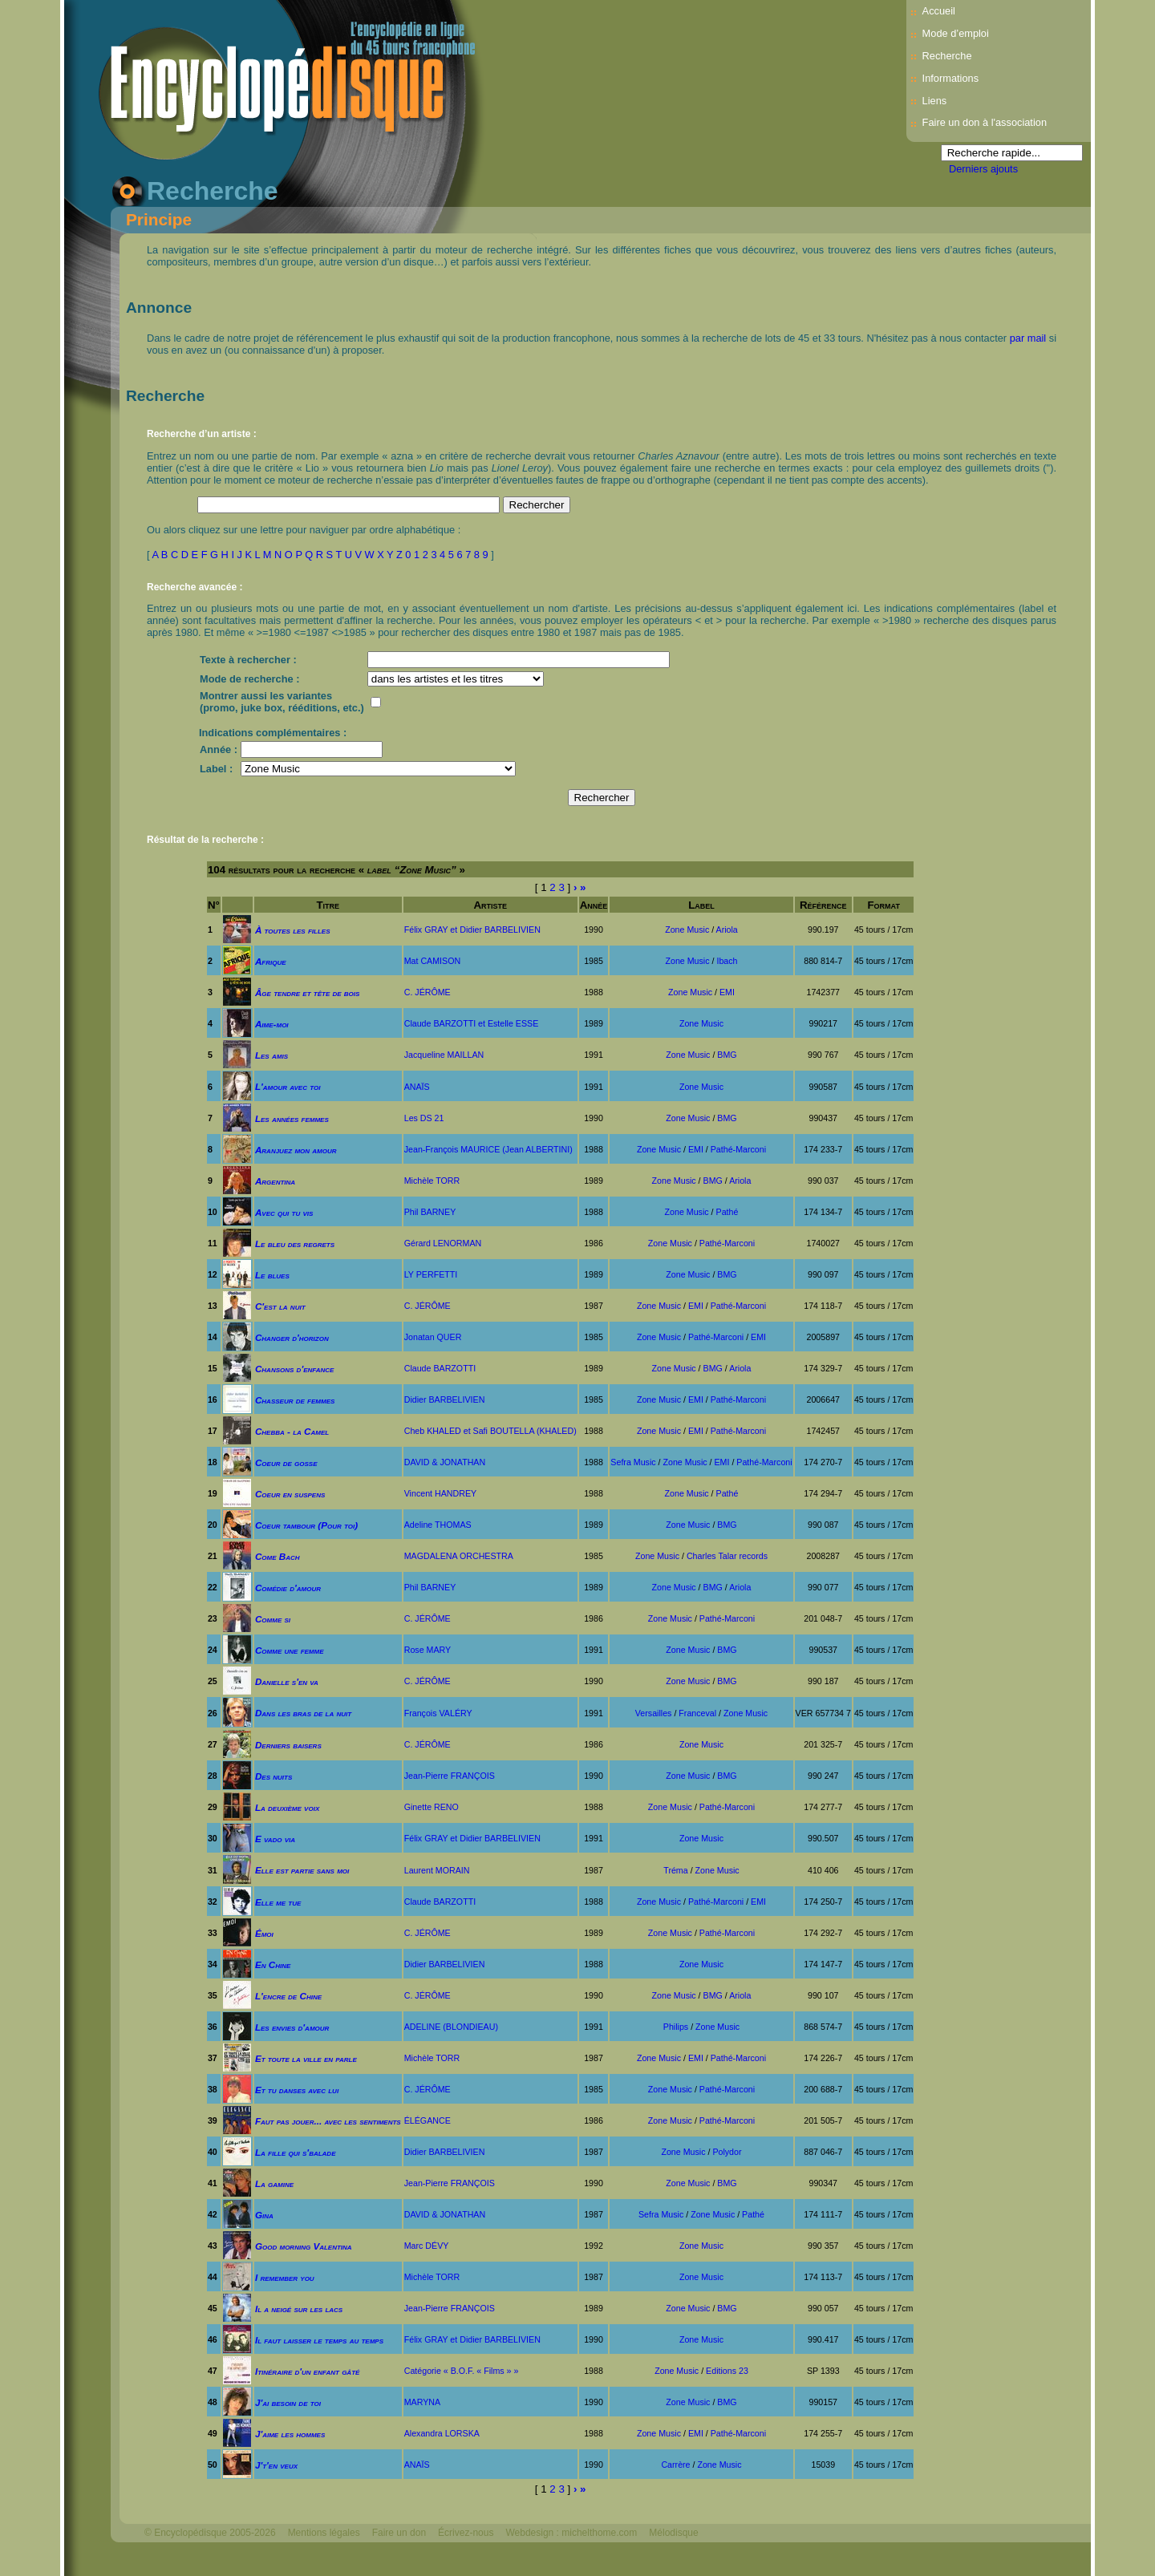  What do you see at coordinates (427, 1650) in the screenshot?
I see `Rose MARY` at bounding box center [427, 1650].